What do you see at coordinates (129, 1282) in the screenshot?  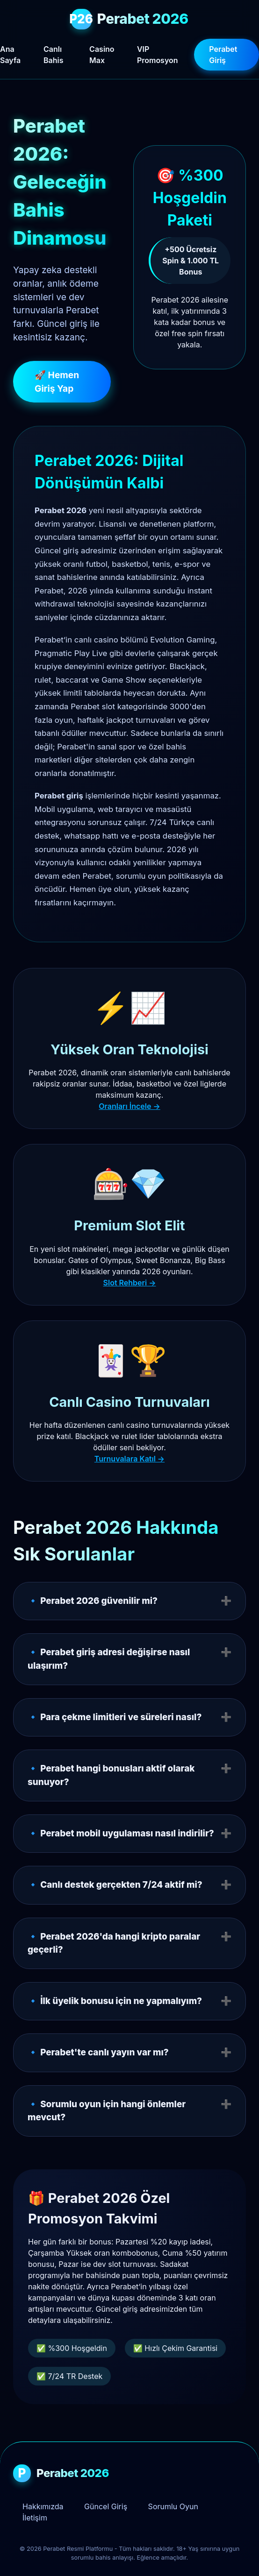 I see `Slot Rehberi →` at bounding box center [129, 1282].